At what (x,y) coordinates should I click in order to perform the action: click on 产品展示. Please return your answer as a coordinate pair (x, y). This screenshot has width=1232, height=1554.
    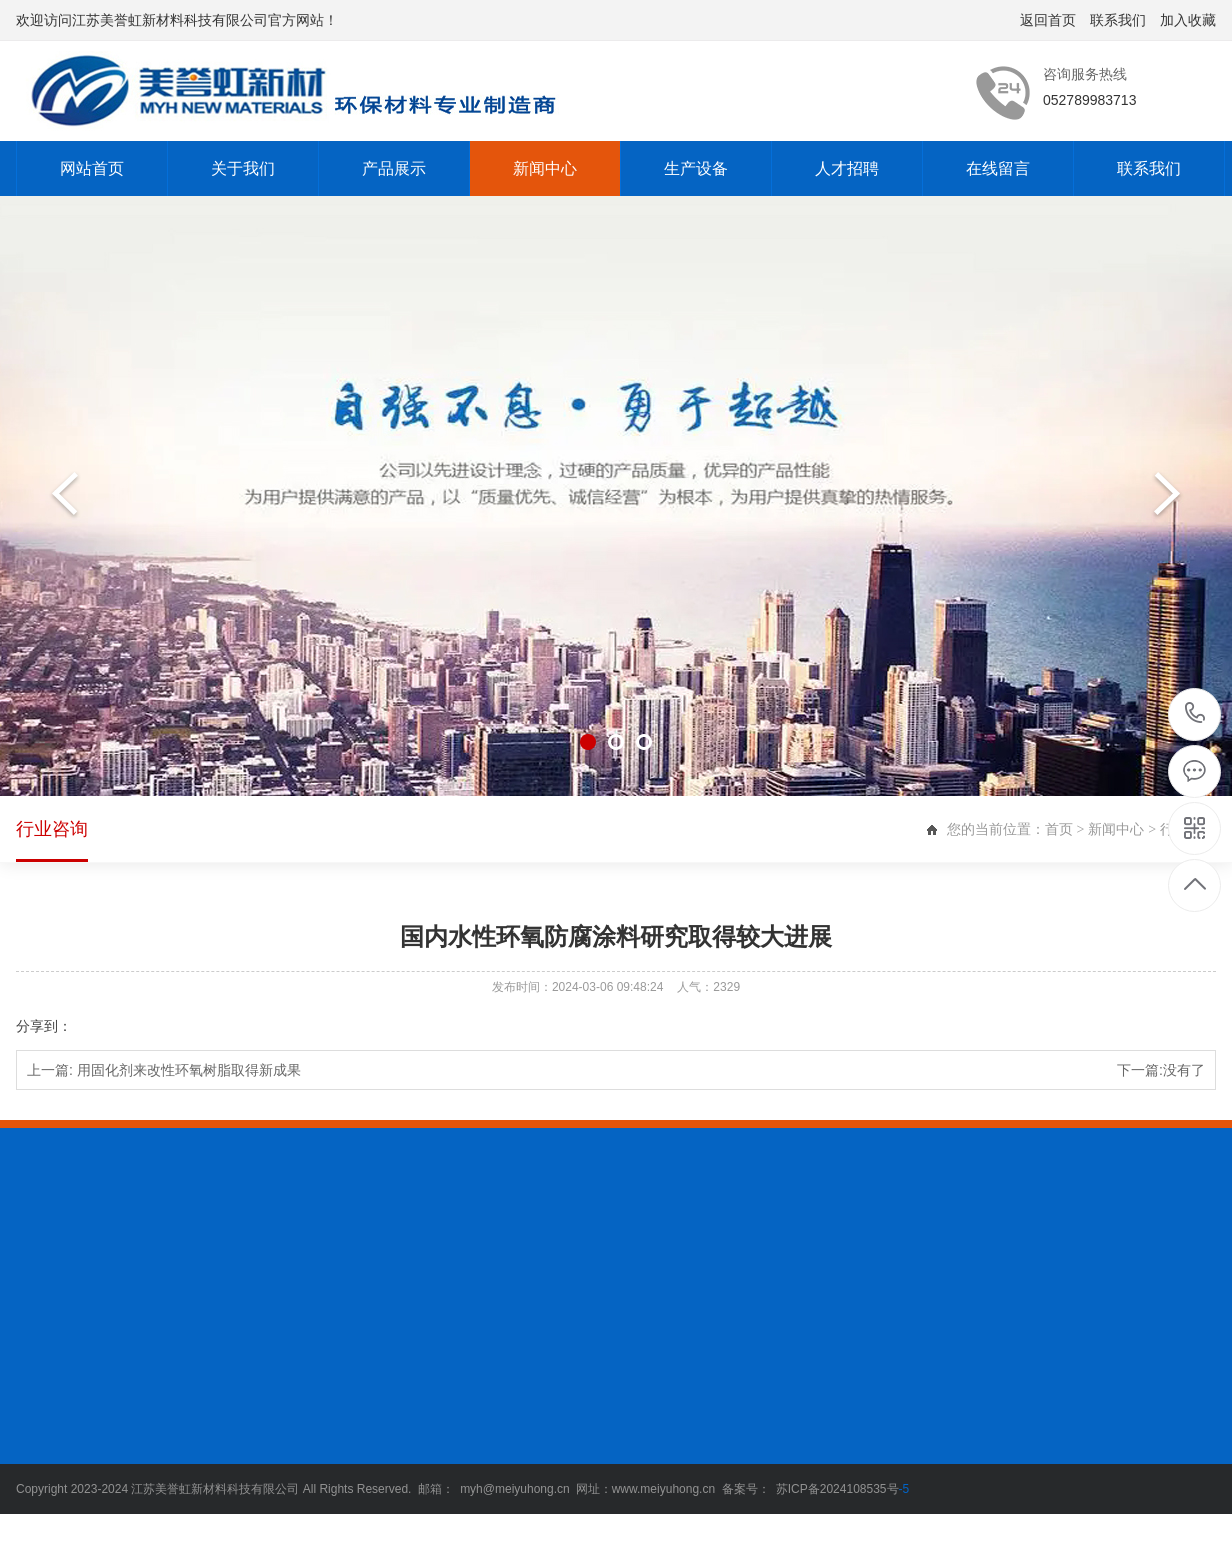
    Looking at the image, I should click on (394, 168).